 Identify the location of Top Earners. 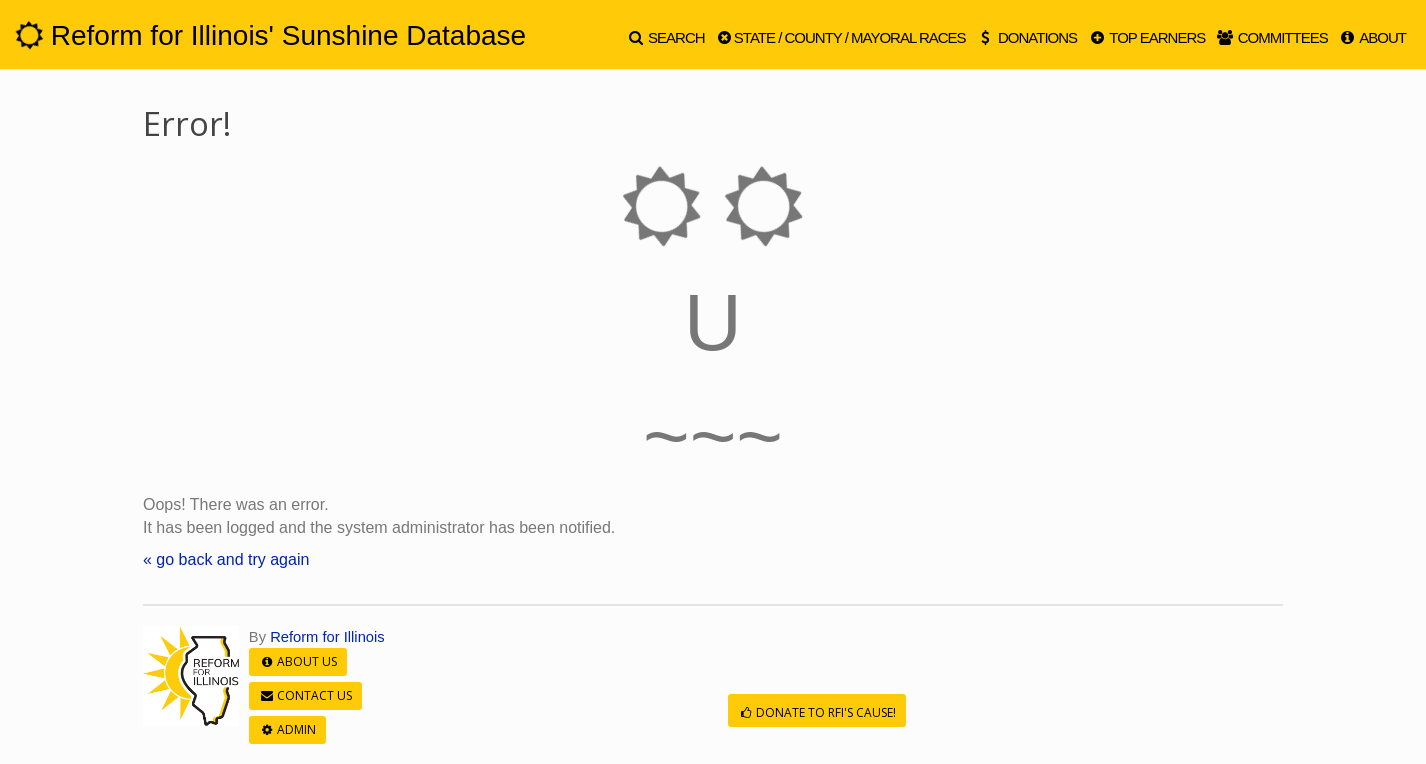
(1146, 37).